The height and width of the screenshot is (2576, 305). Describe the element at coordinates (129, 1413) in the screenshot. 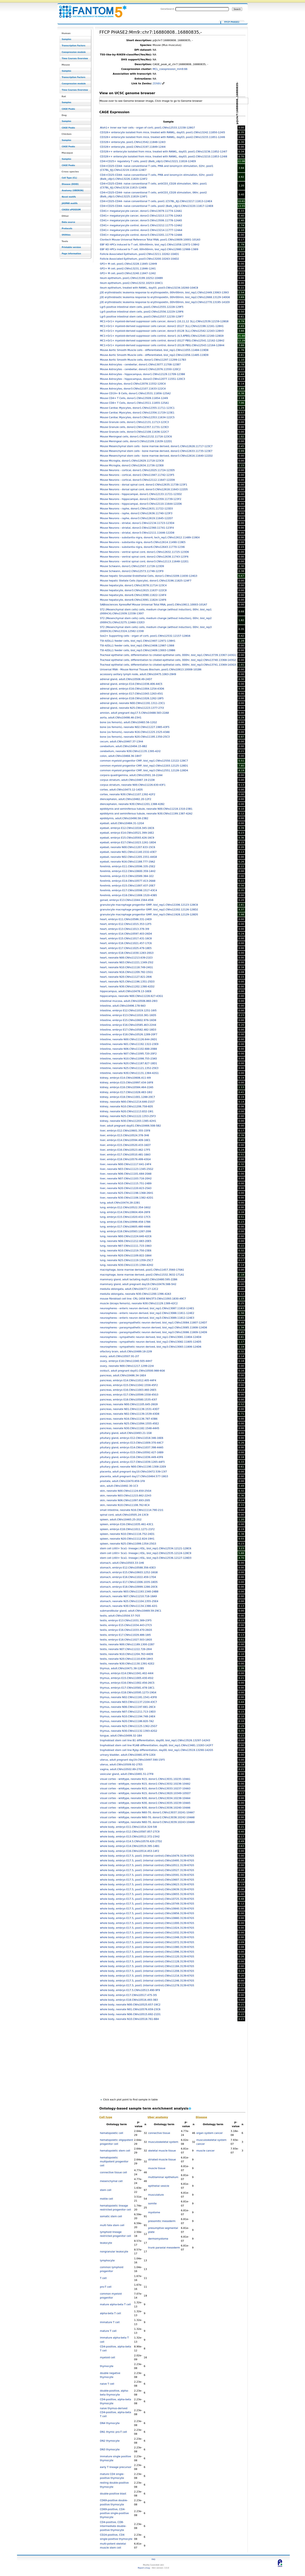

I see `pancreas, neonate N02.CNhs11139.1539-43D8` at that location.